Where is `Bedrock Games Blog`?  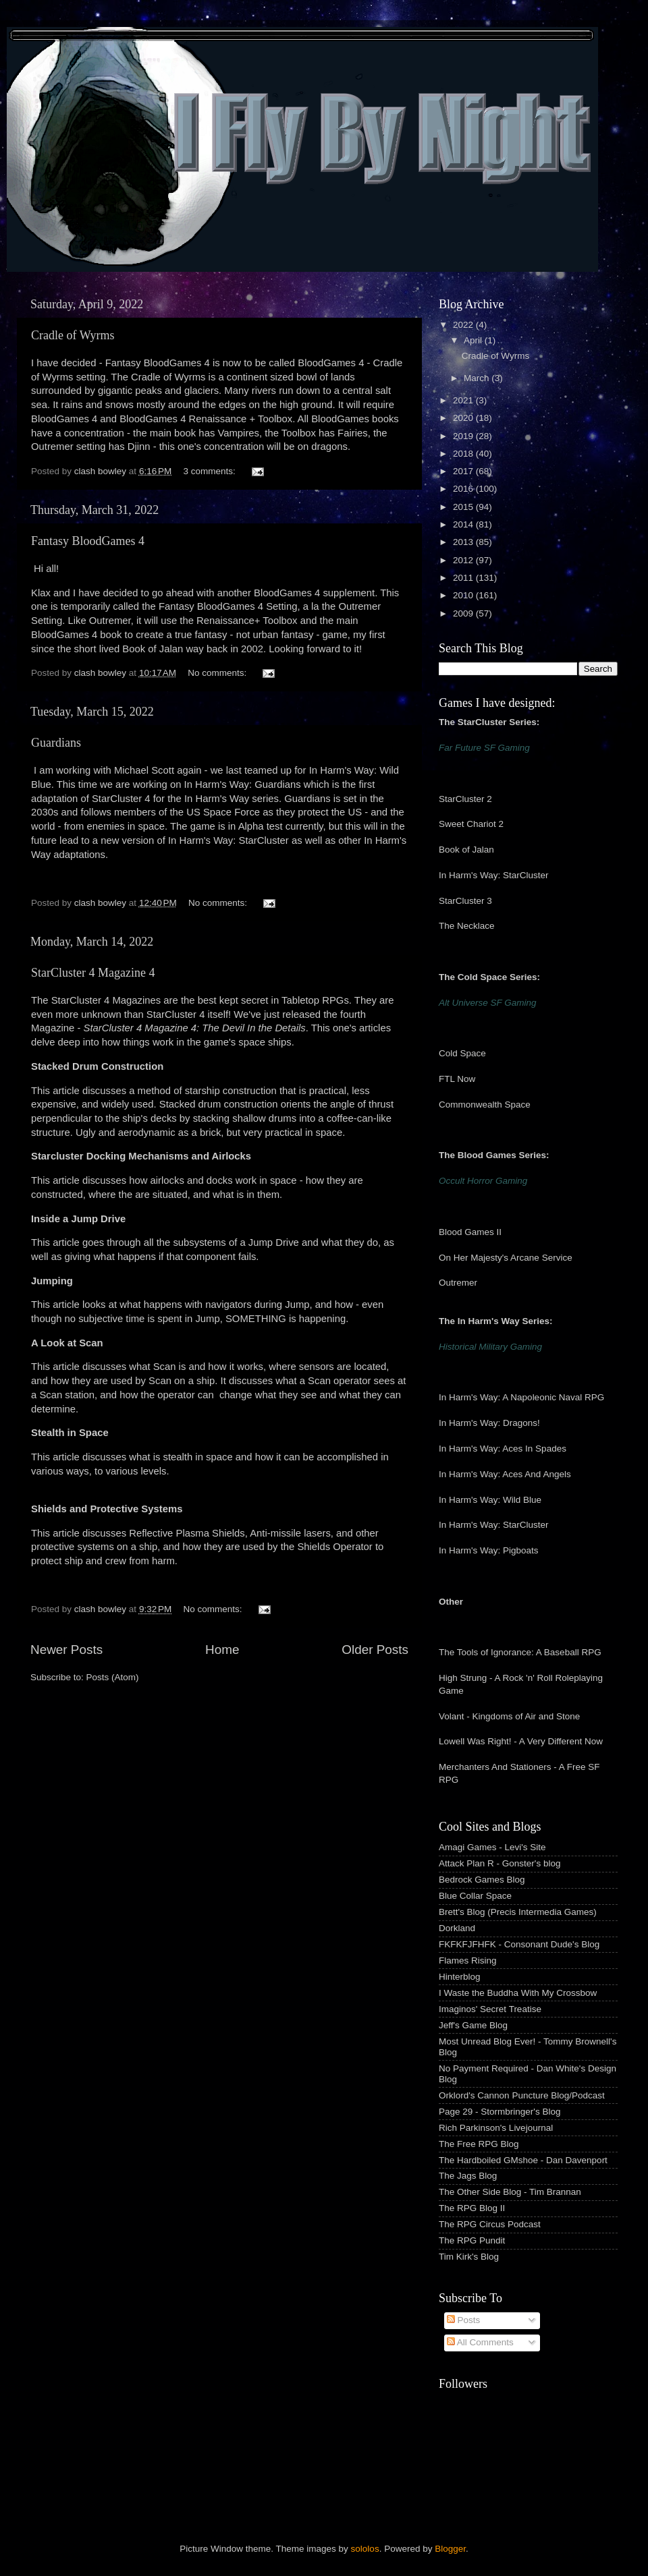 Bedrock Games Blog is located at coordinates (482, 1879).